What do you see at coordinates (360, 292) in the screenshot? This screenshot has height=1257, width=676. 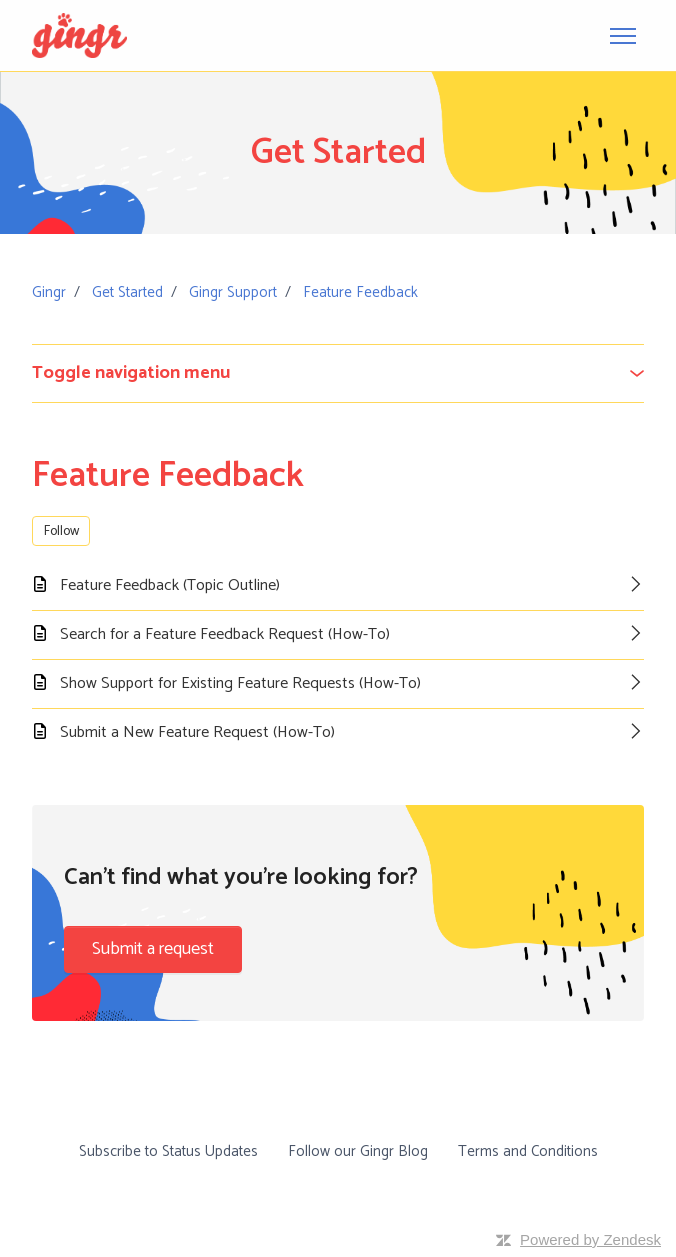 I see `Feature Feedback` at bounding box center [360, 292].